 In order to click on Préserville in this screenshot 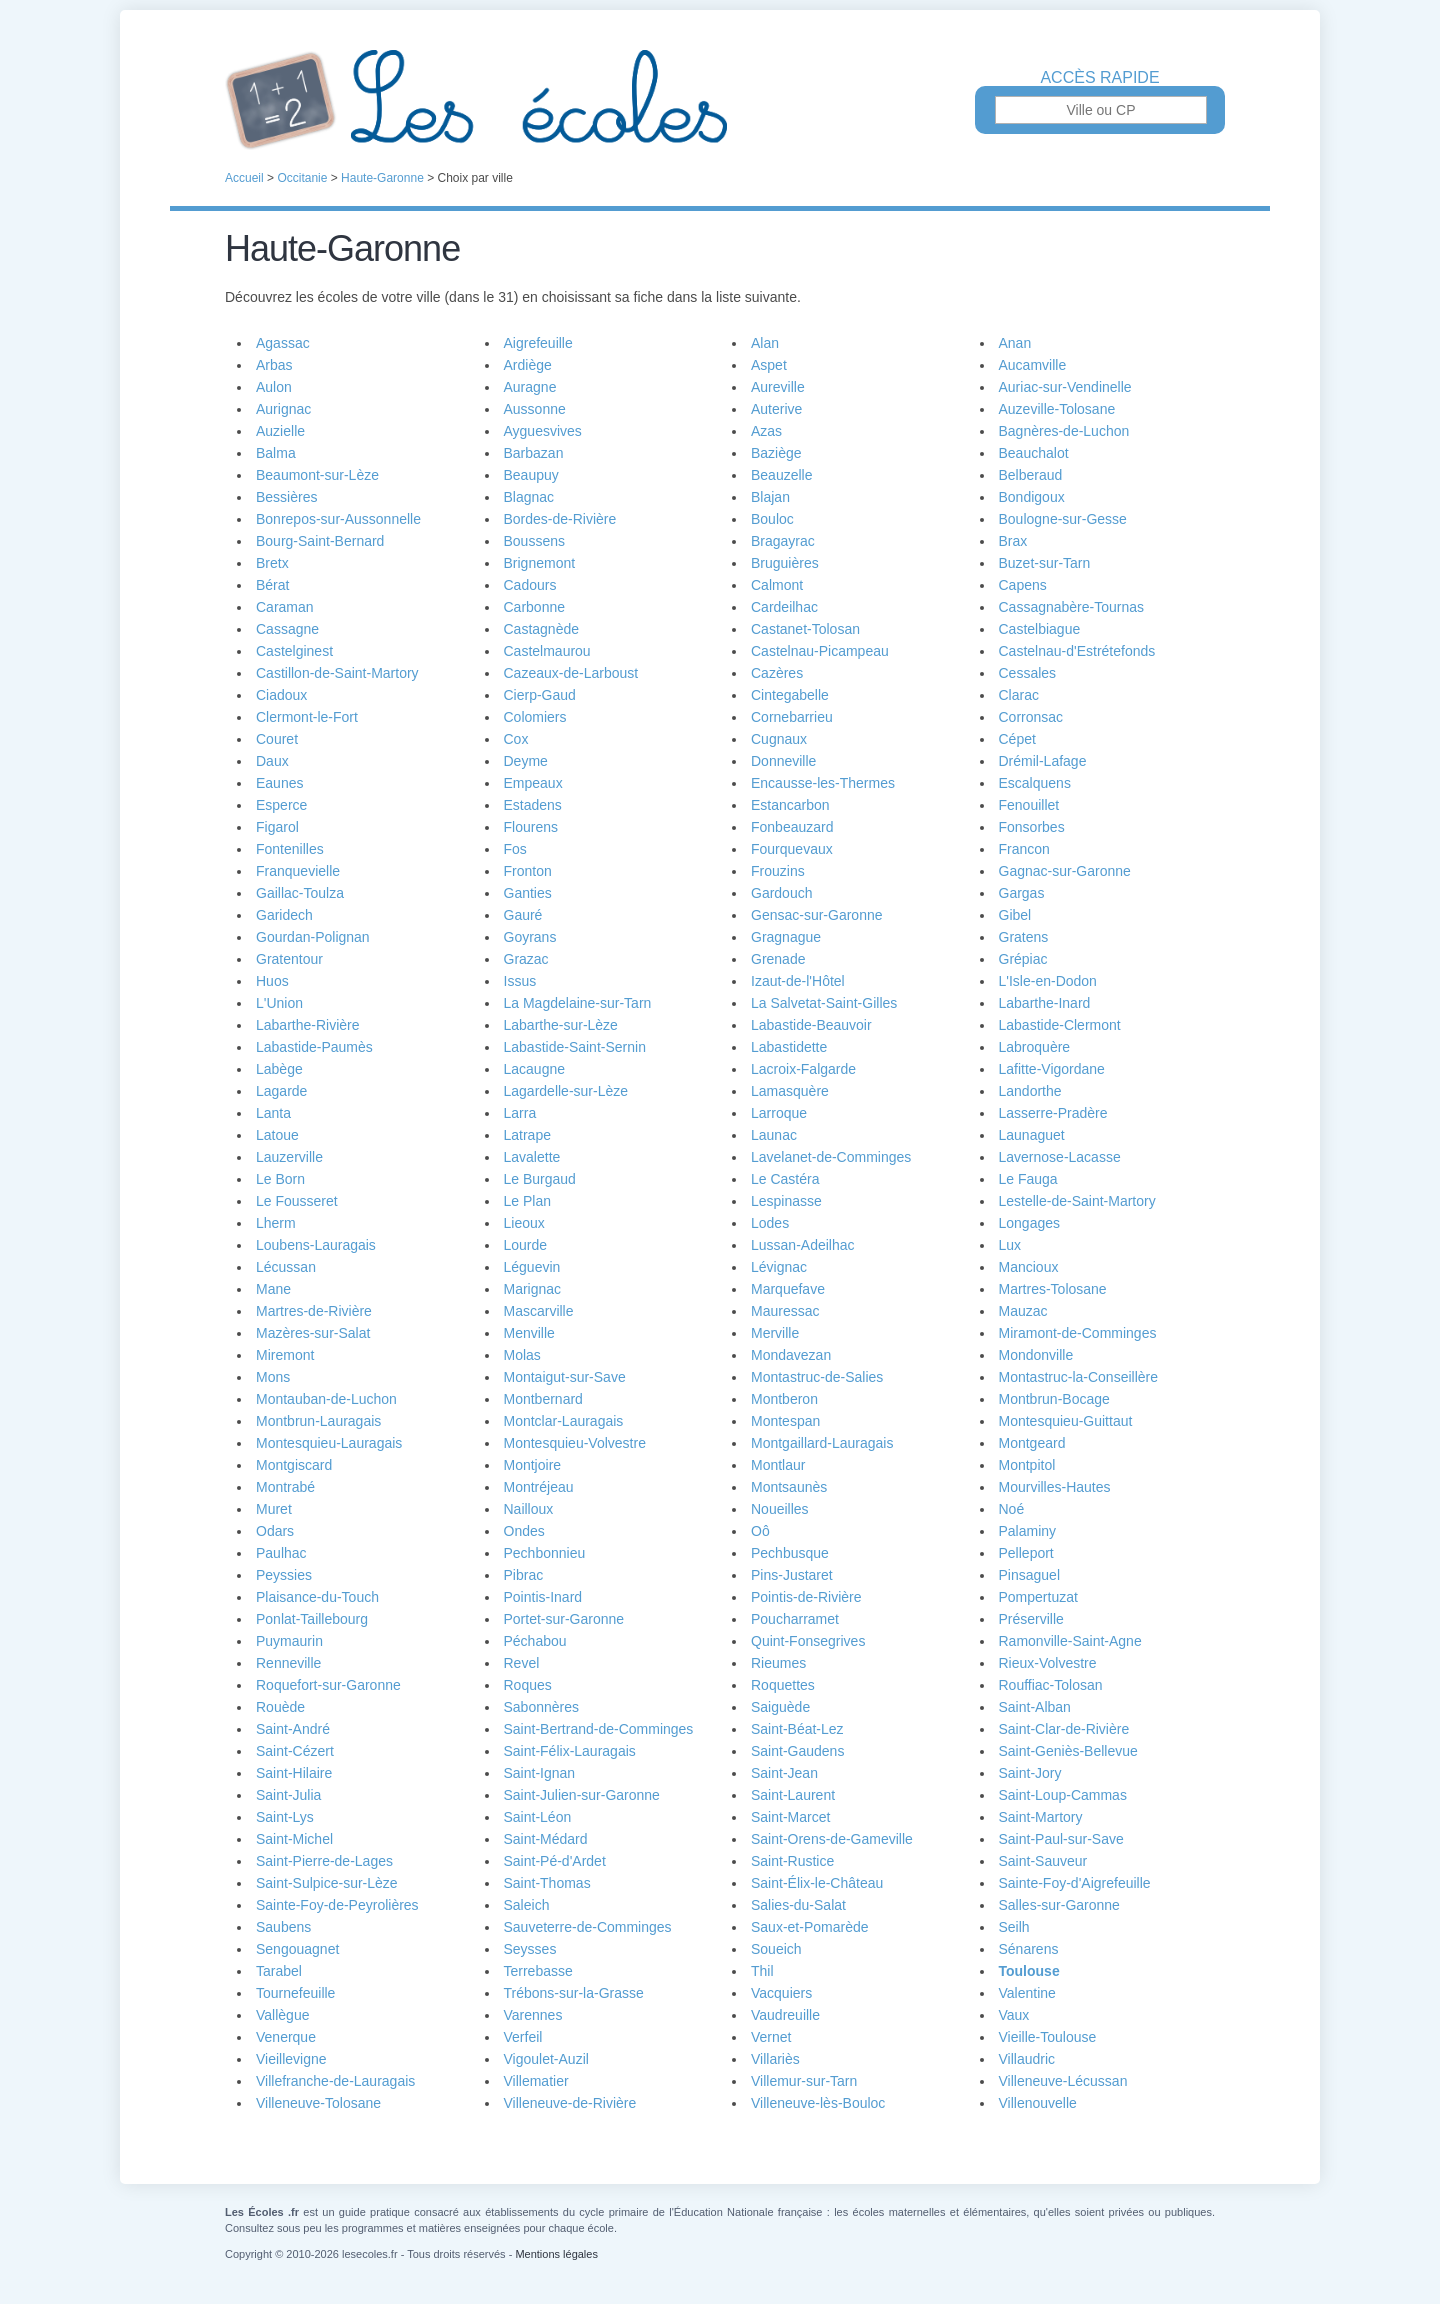, I will do `click(1031, 1619)`.